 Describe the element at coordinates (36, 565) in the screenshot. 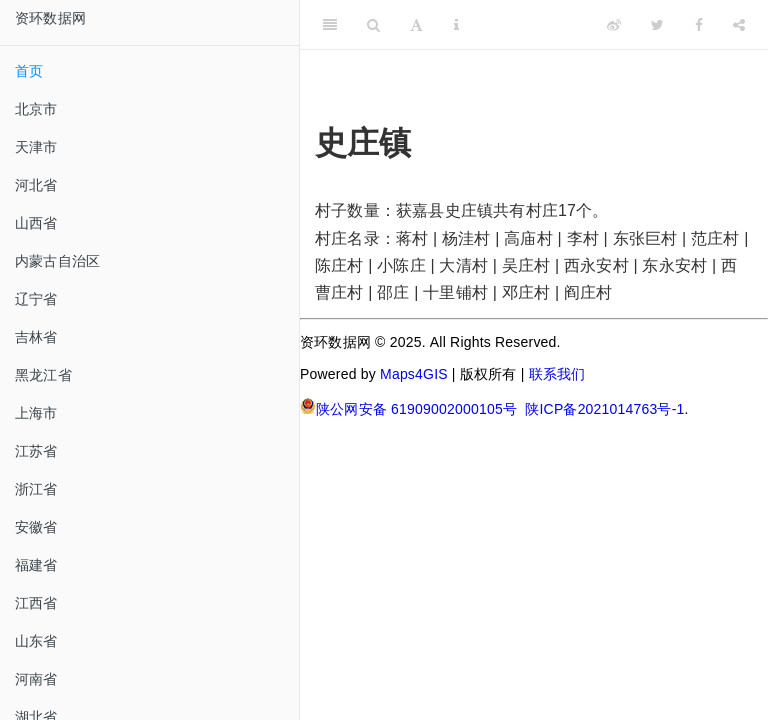

I see `福建省` at that location.